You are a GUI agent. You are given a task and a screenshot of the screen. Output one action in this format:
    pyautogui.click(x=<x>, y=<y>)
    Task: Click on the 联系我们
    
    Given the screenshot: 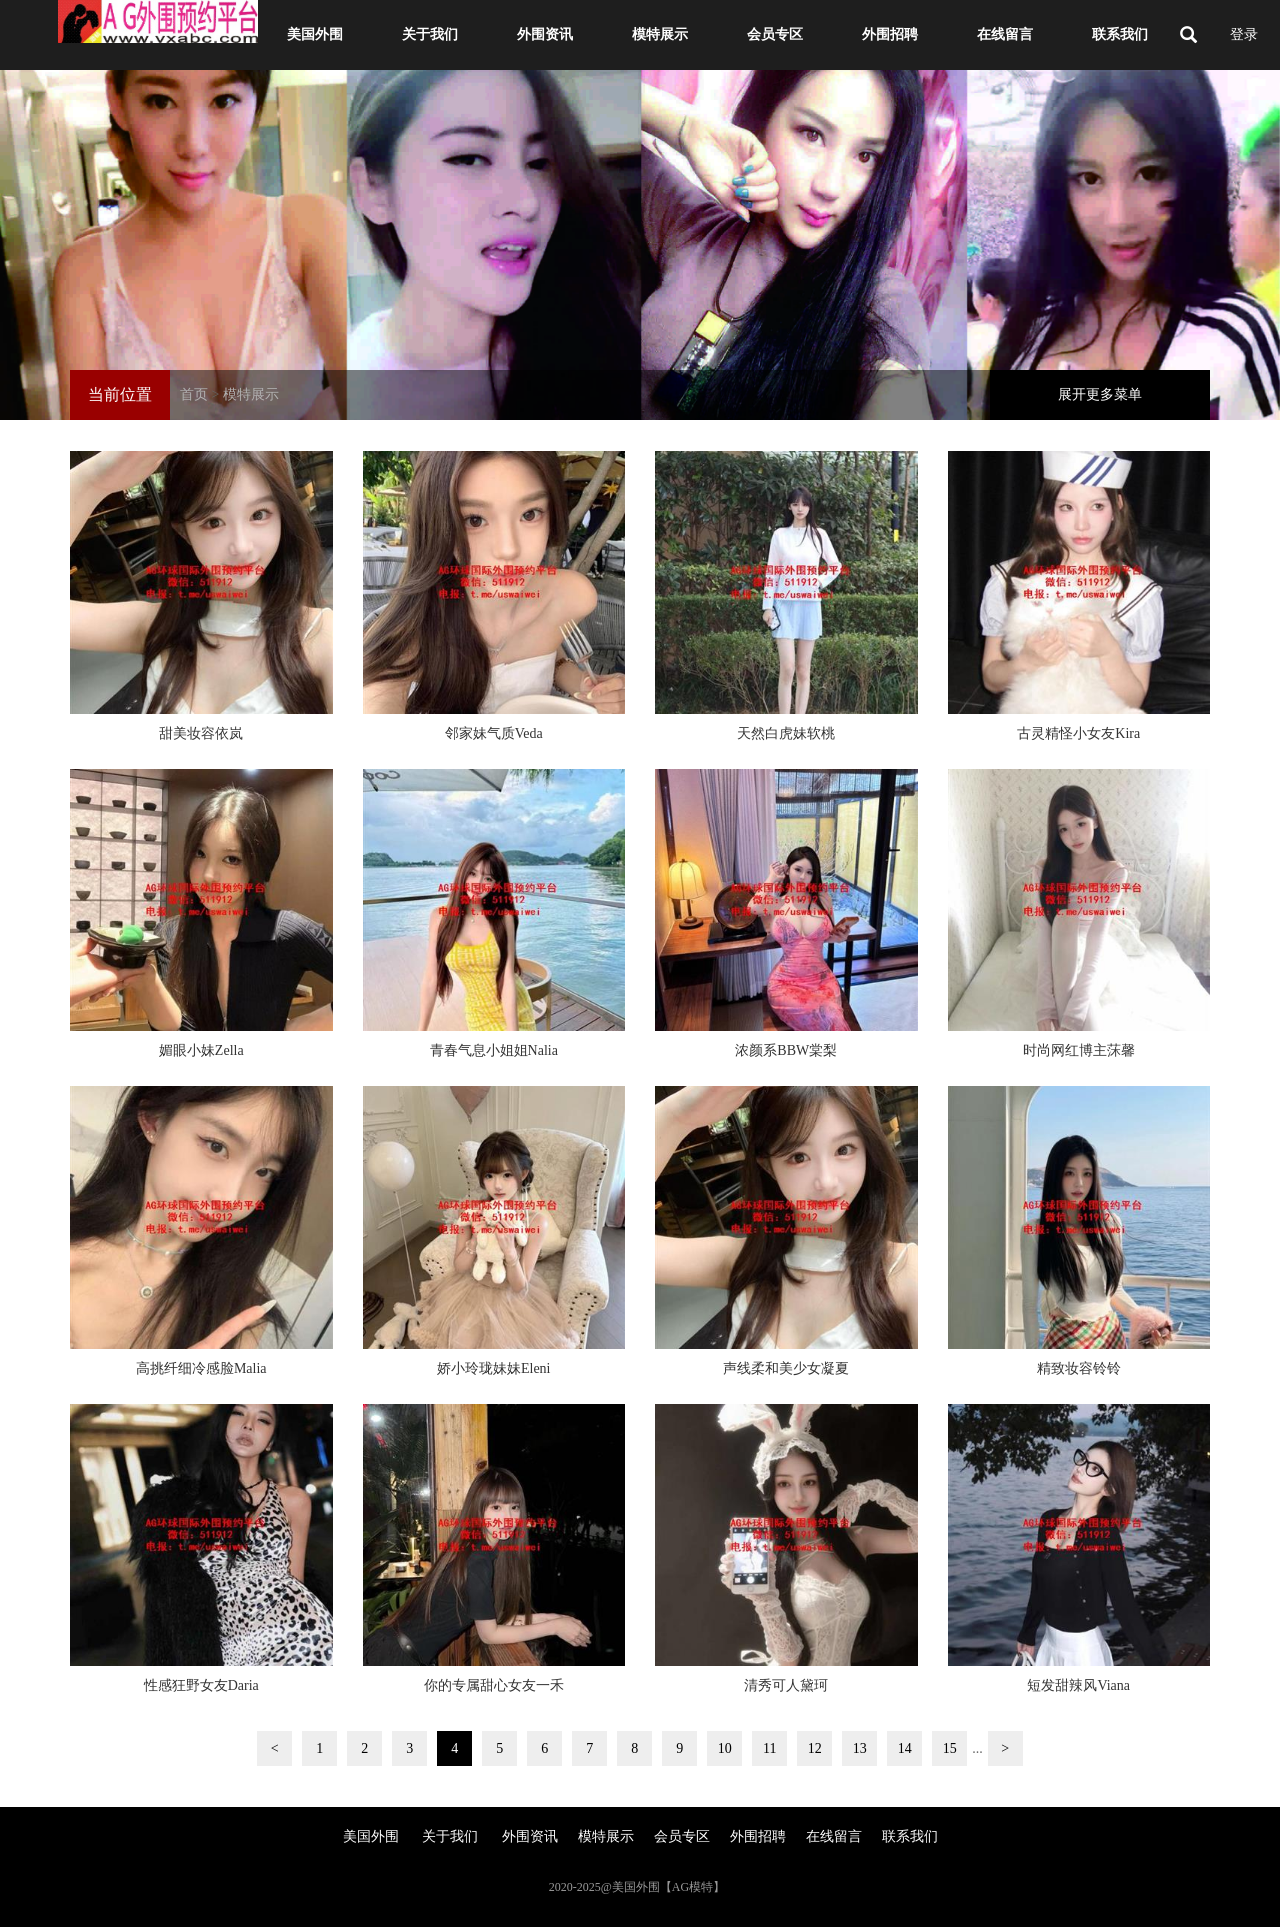 What is the action you would take?
    pyautogui.click(x=1118, y=34)
    